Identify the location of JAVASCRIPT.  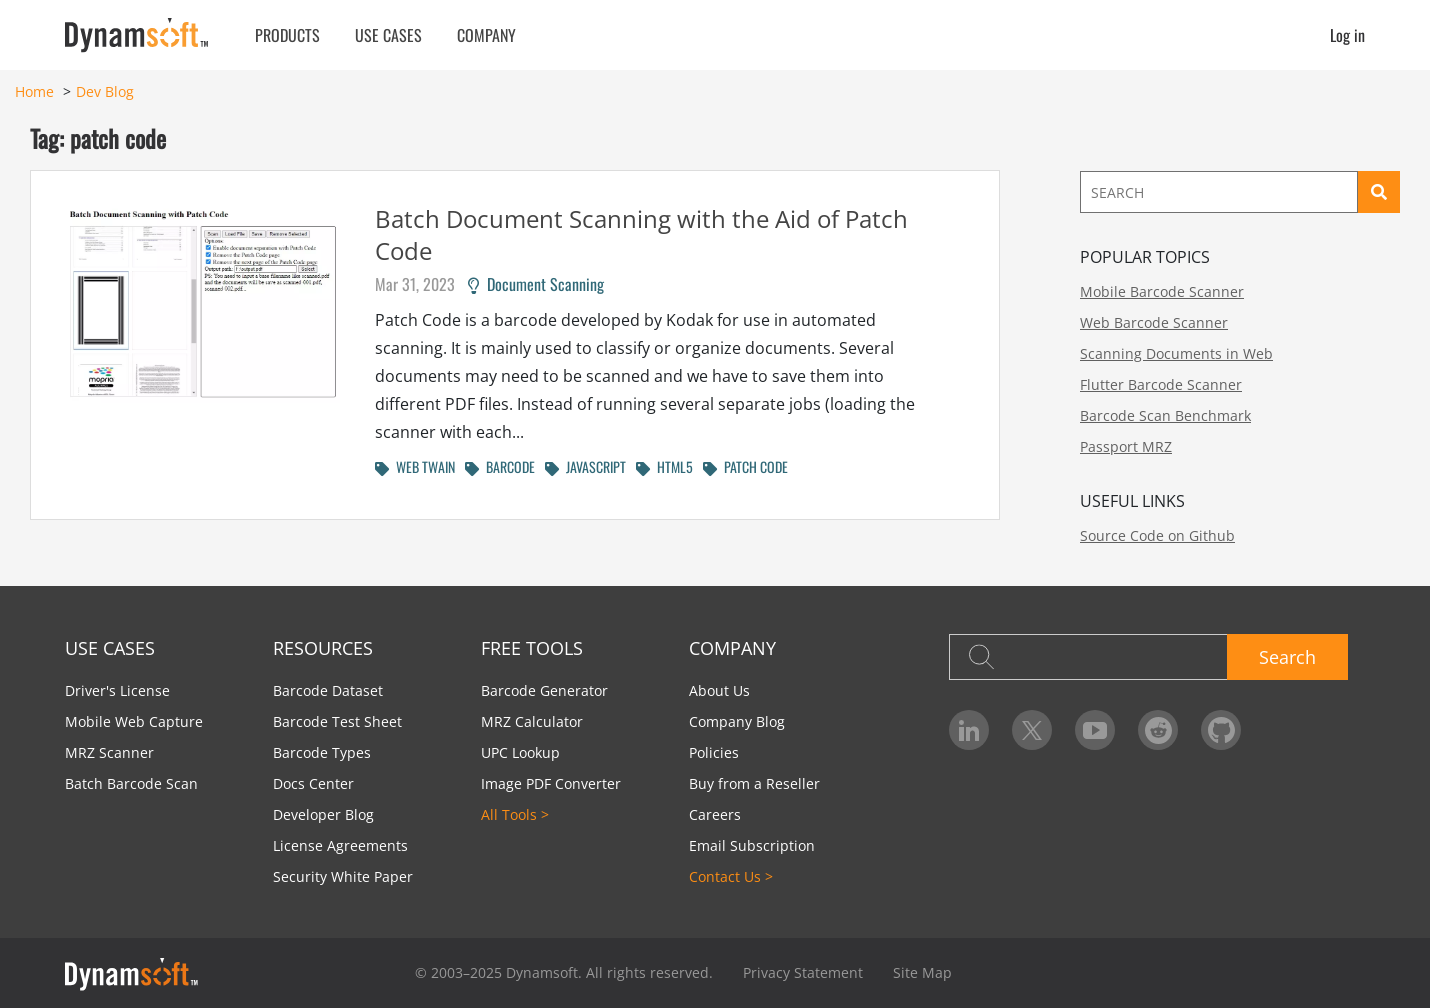
(585, 466).